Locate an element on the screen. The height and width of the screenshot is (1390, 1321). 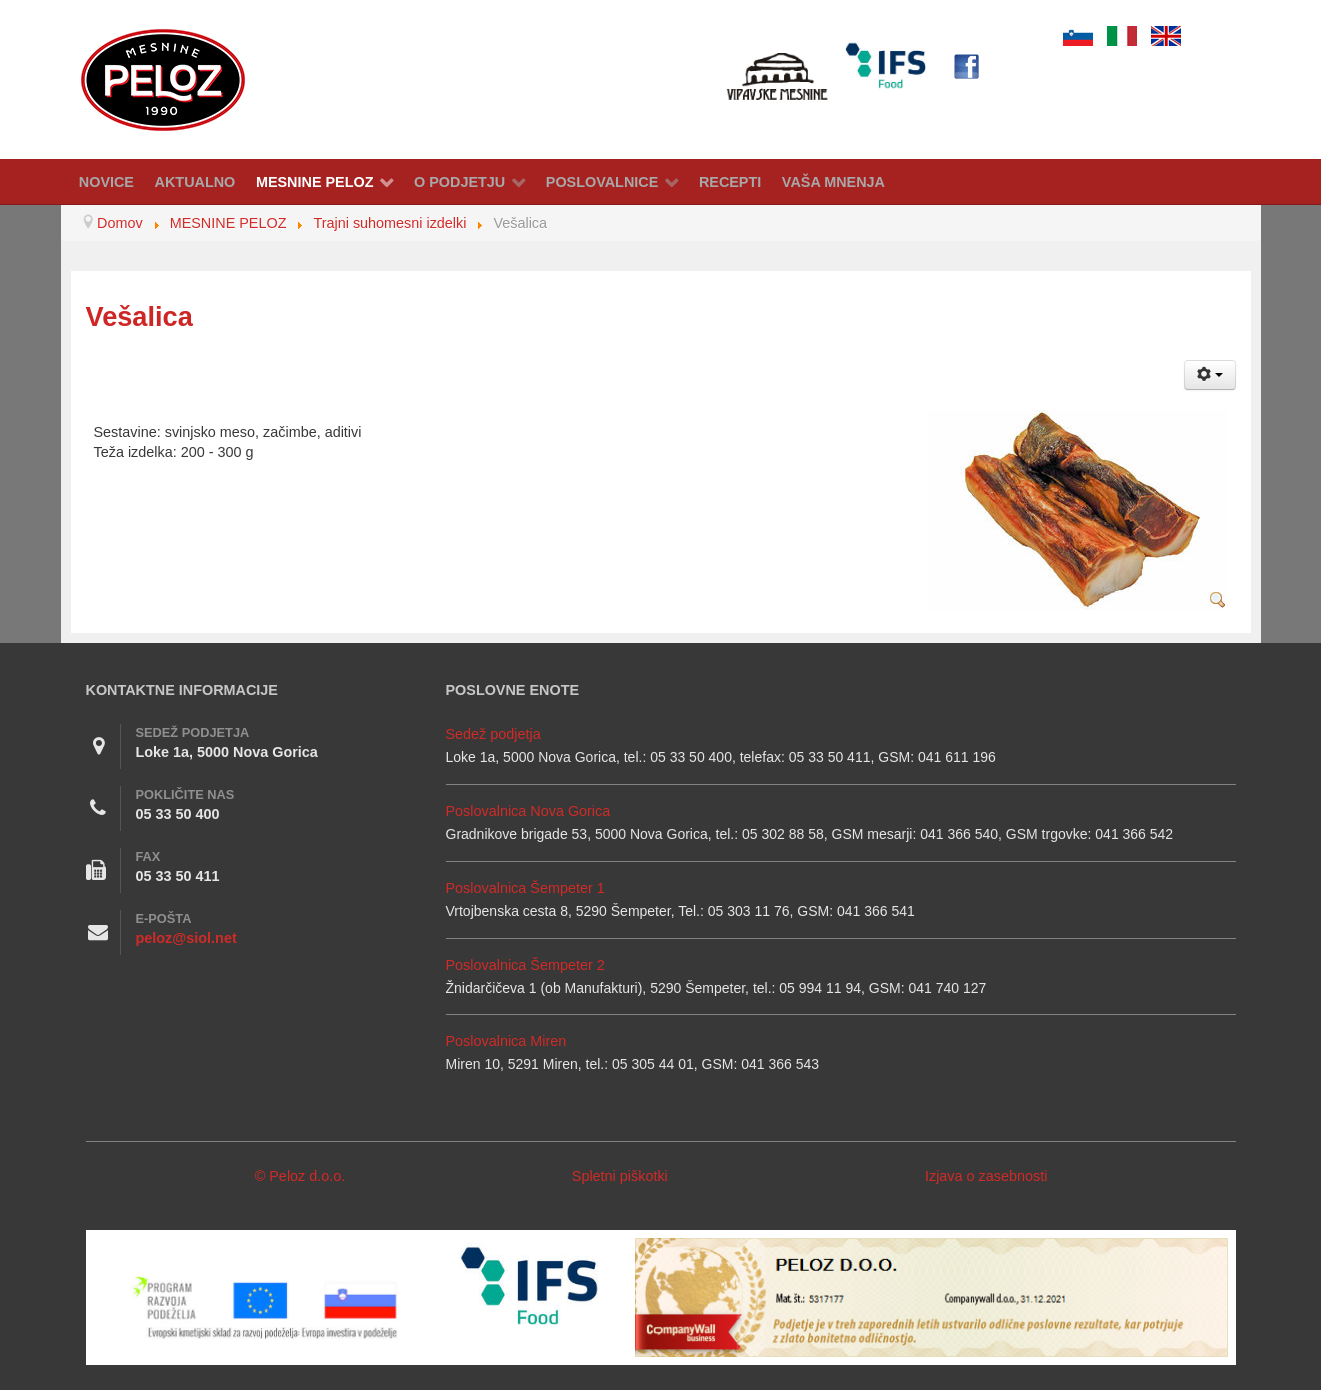
Poslovalnica Nova Gorica is located at coordinates (528, 811).